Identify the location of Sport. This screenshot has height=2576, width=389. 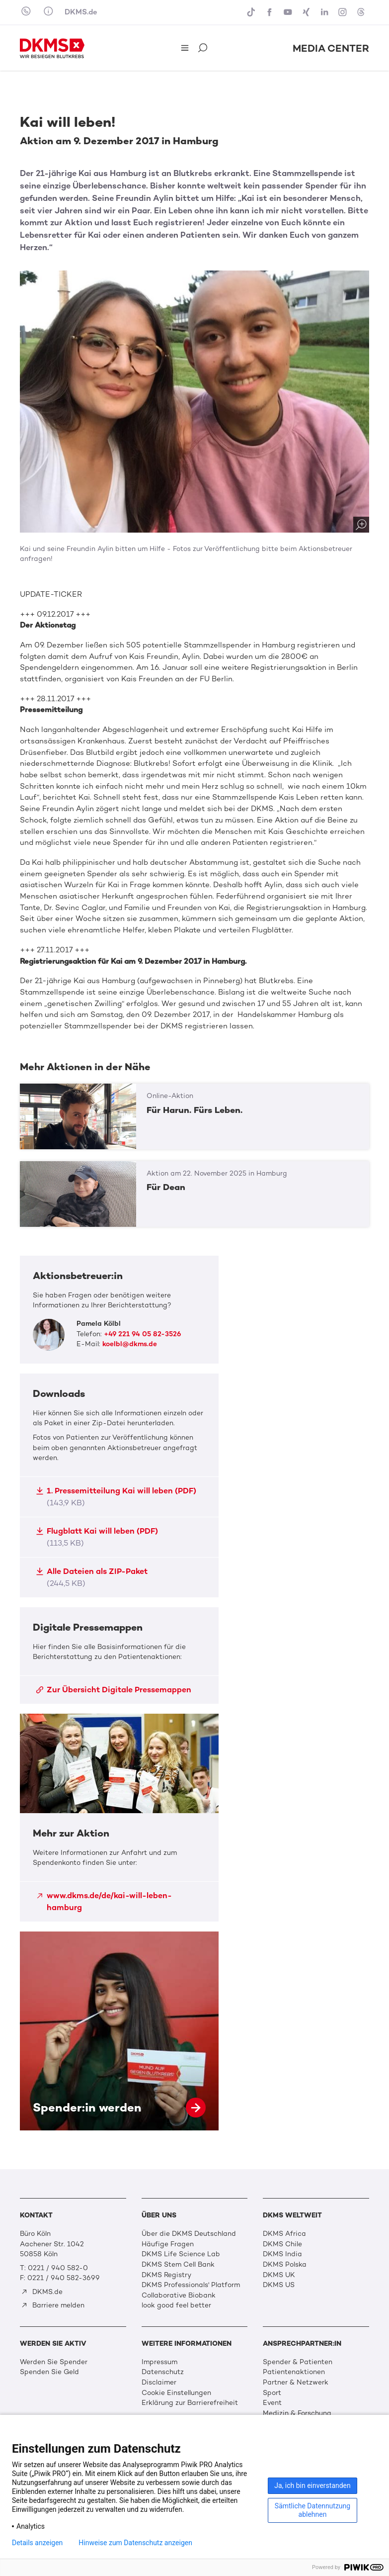
(272, 2393).